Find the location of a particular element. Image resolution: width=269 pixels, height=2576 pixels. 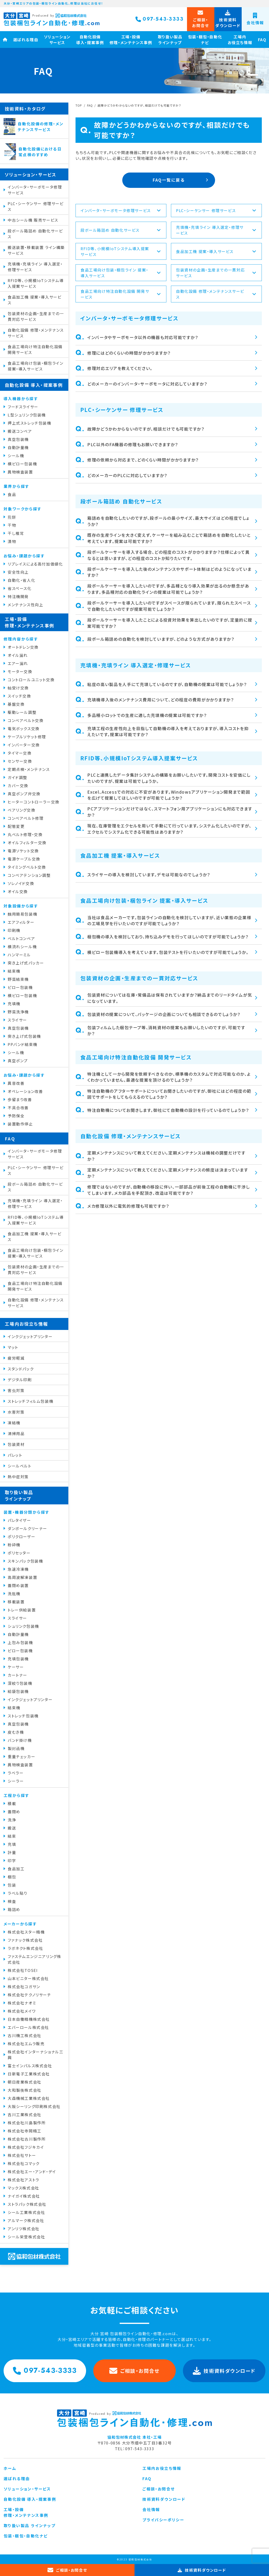

真空包装機 is located at coordinates (18, 439).